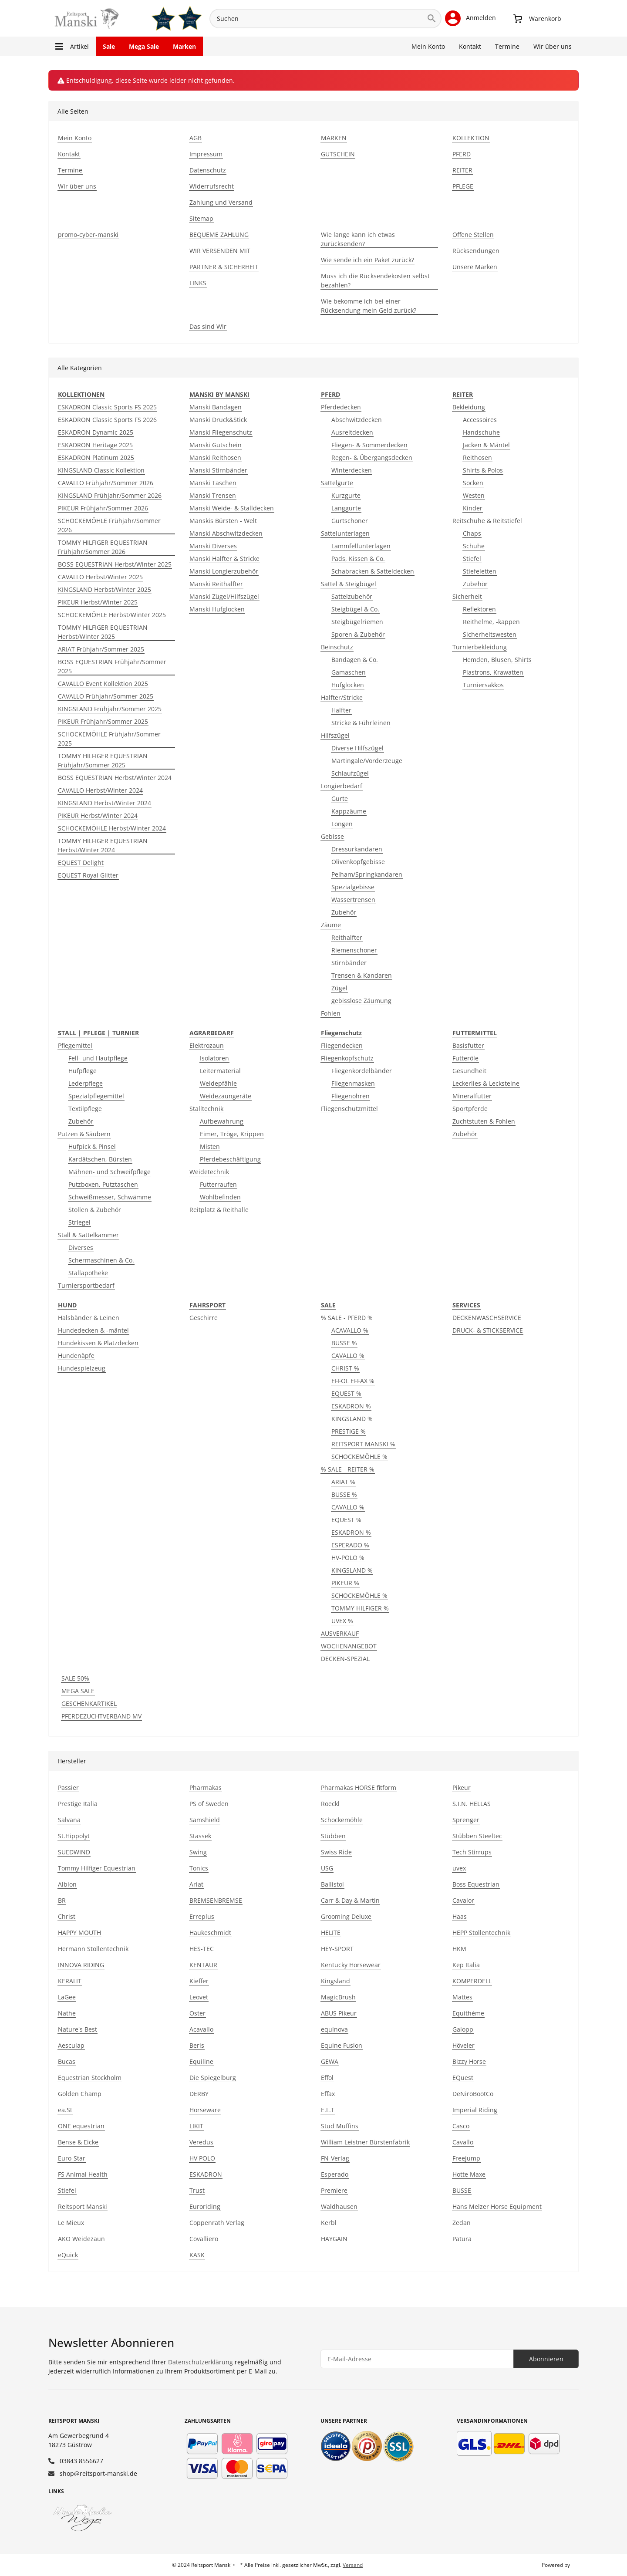 The height and width of the screenshot is (2576, 627). What do you see at coordinates (77, 1691) in the screenshot?
I see `MEGA SALE` at bounding box center [77, 1691].